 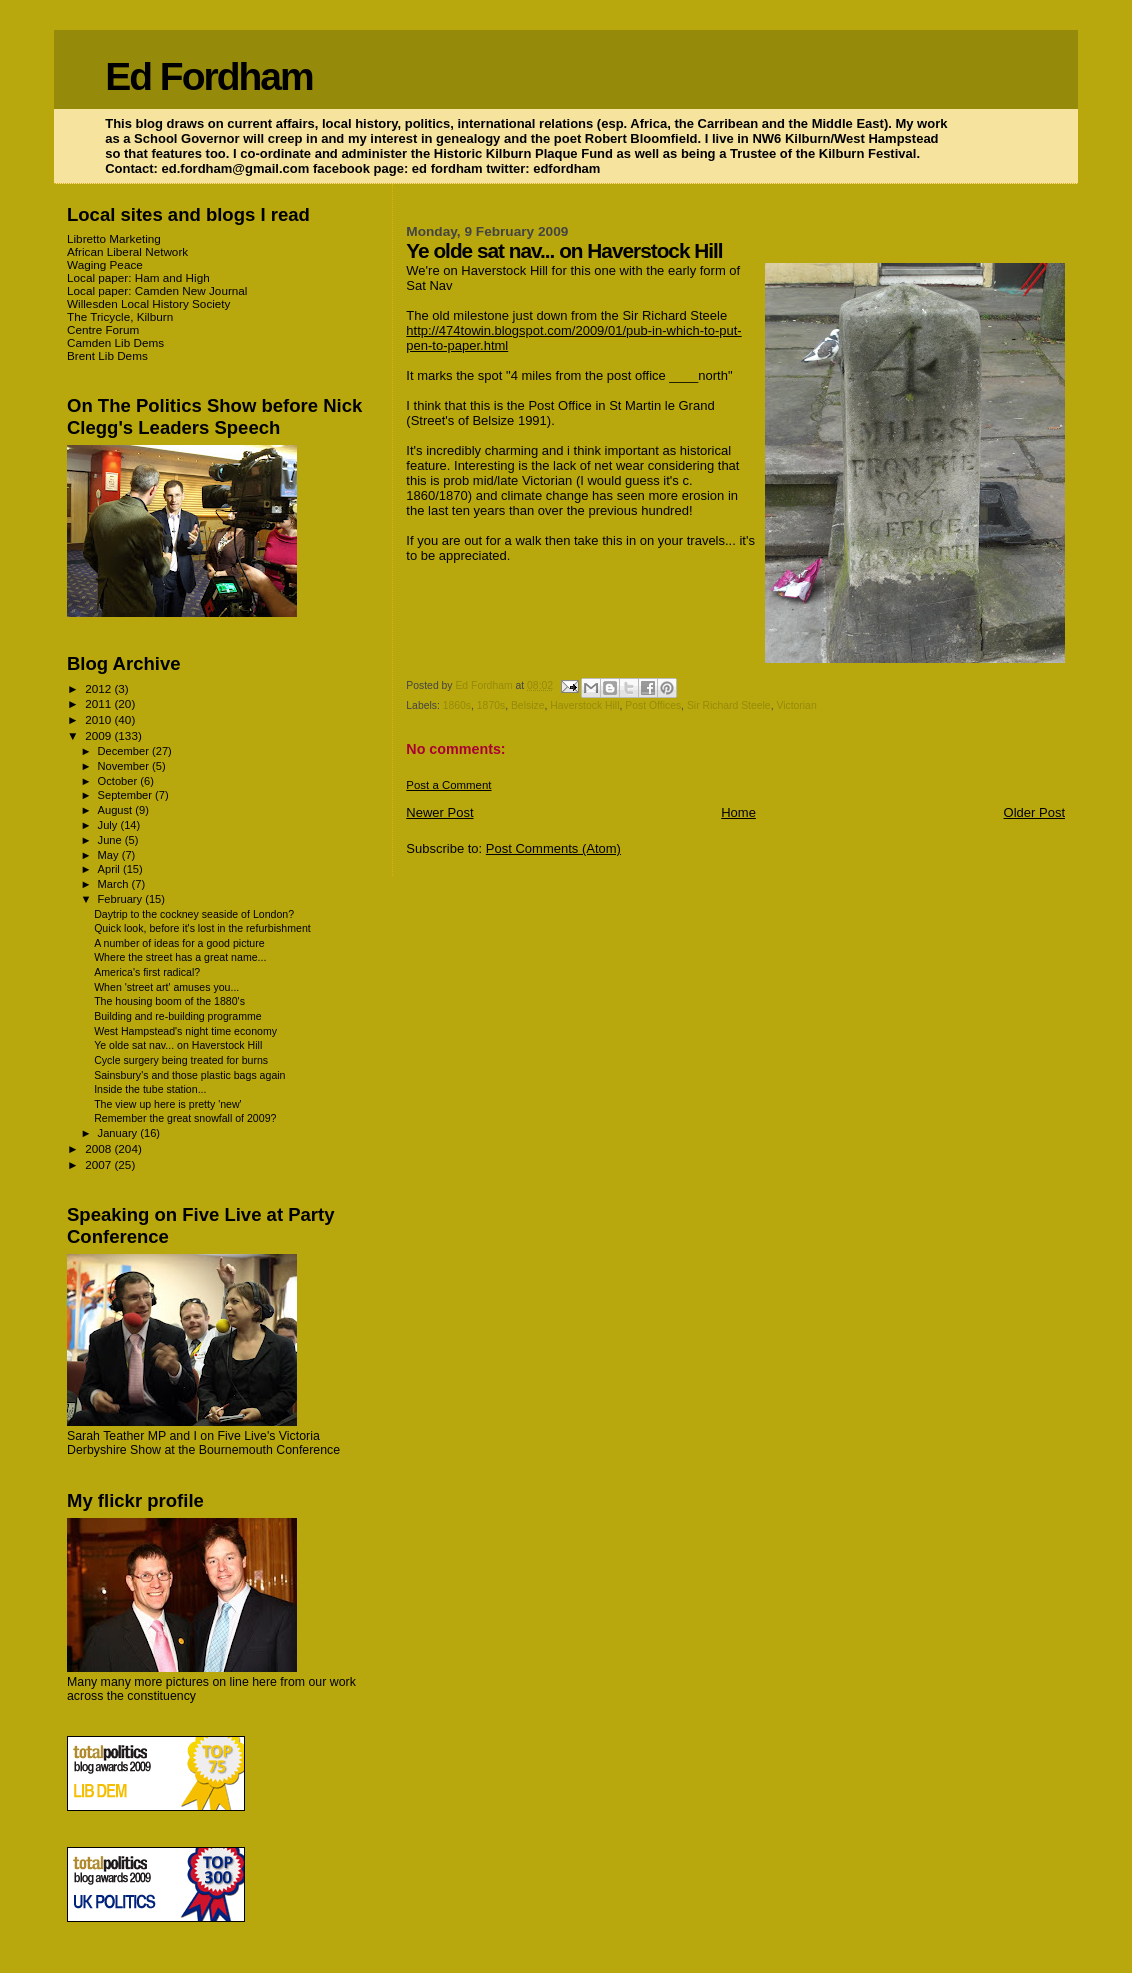 What do you see at coordinates (110, 855) in the screenshot?
I see `May` at bounding box center [110, 855].